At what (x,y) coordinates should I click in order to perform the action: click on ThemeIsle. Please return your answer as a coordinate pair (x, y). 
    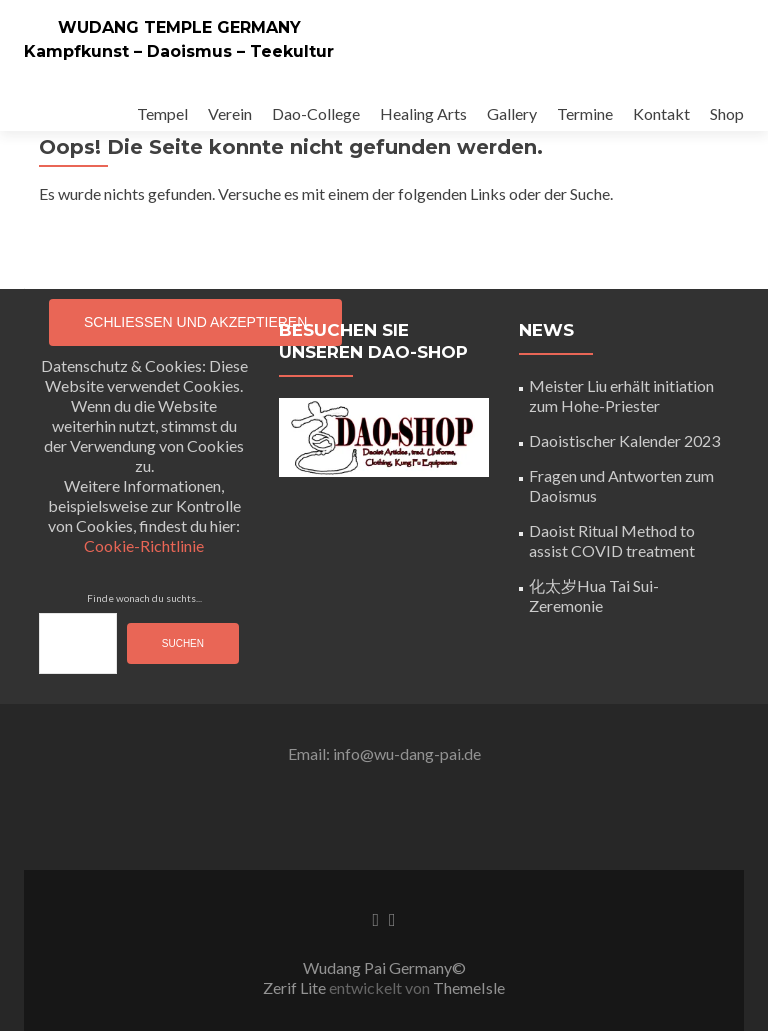
    Looking at the image, I should click on (469, 987).